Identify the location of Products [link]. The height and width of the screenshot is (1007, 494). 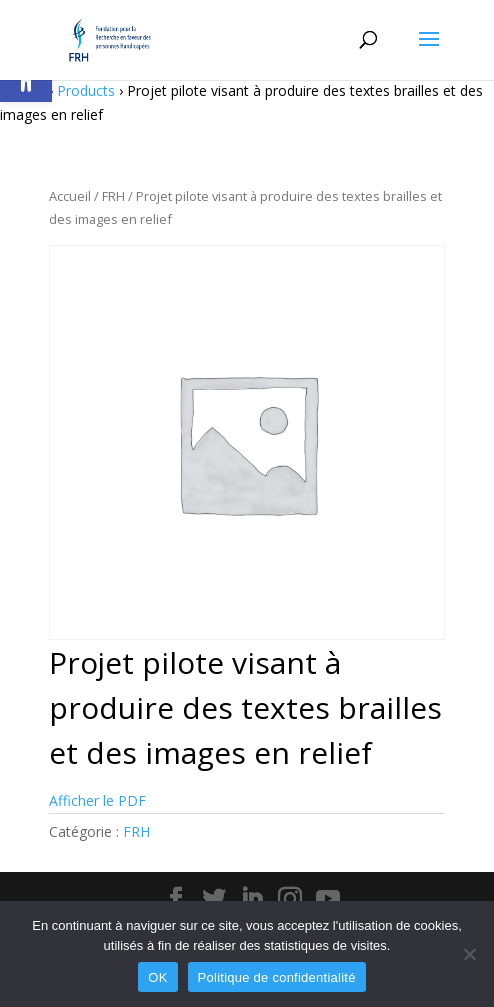
(86, 90).